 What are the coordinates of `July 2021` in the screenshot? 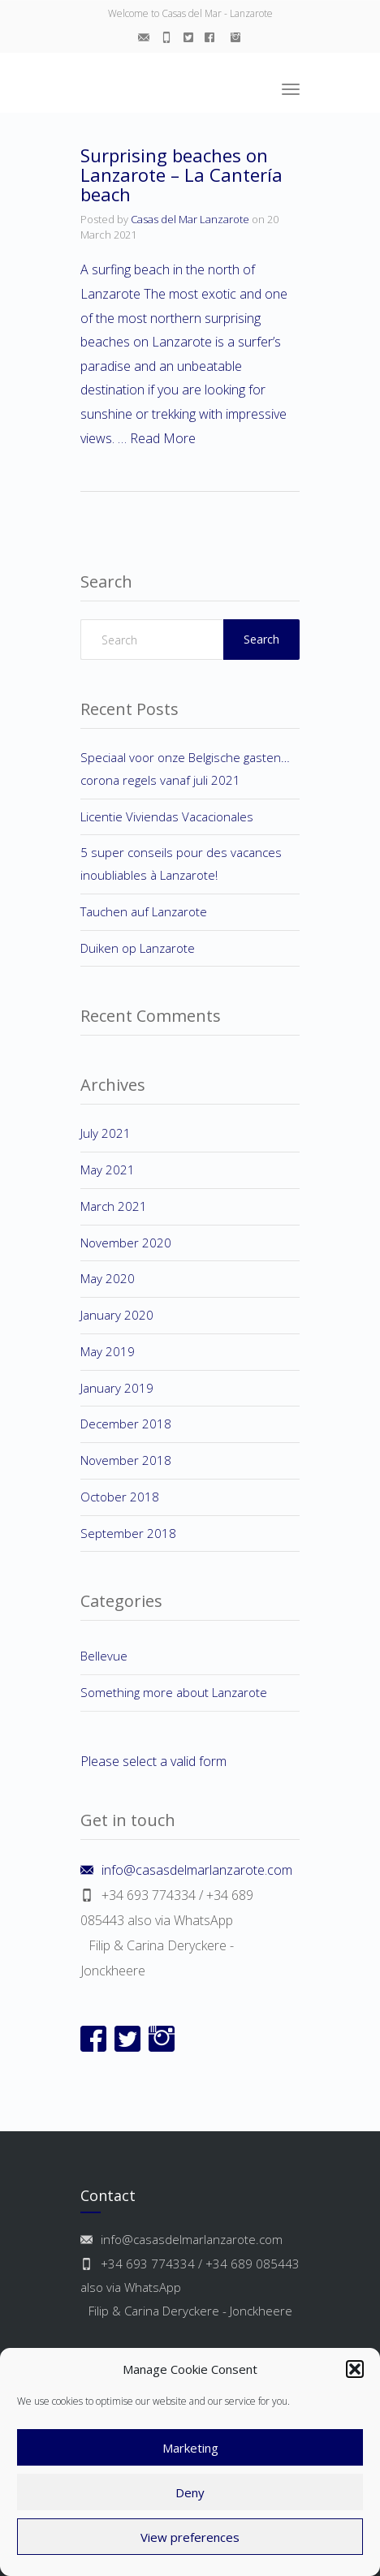 It's located at (105, 1133).